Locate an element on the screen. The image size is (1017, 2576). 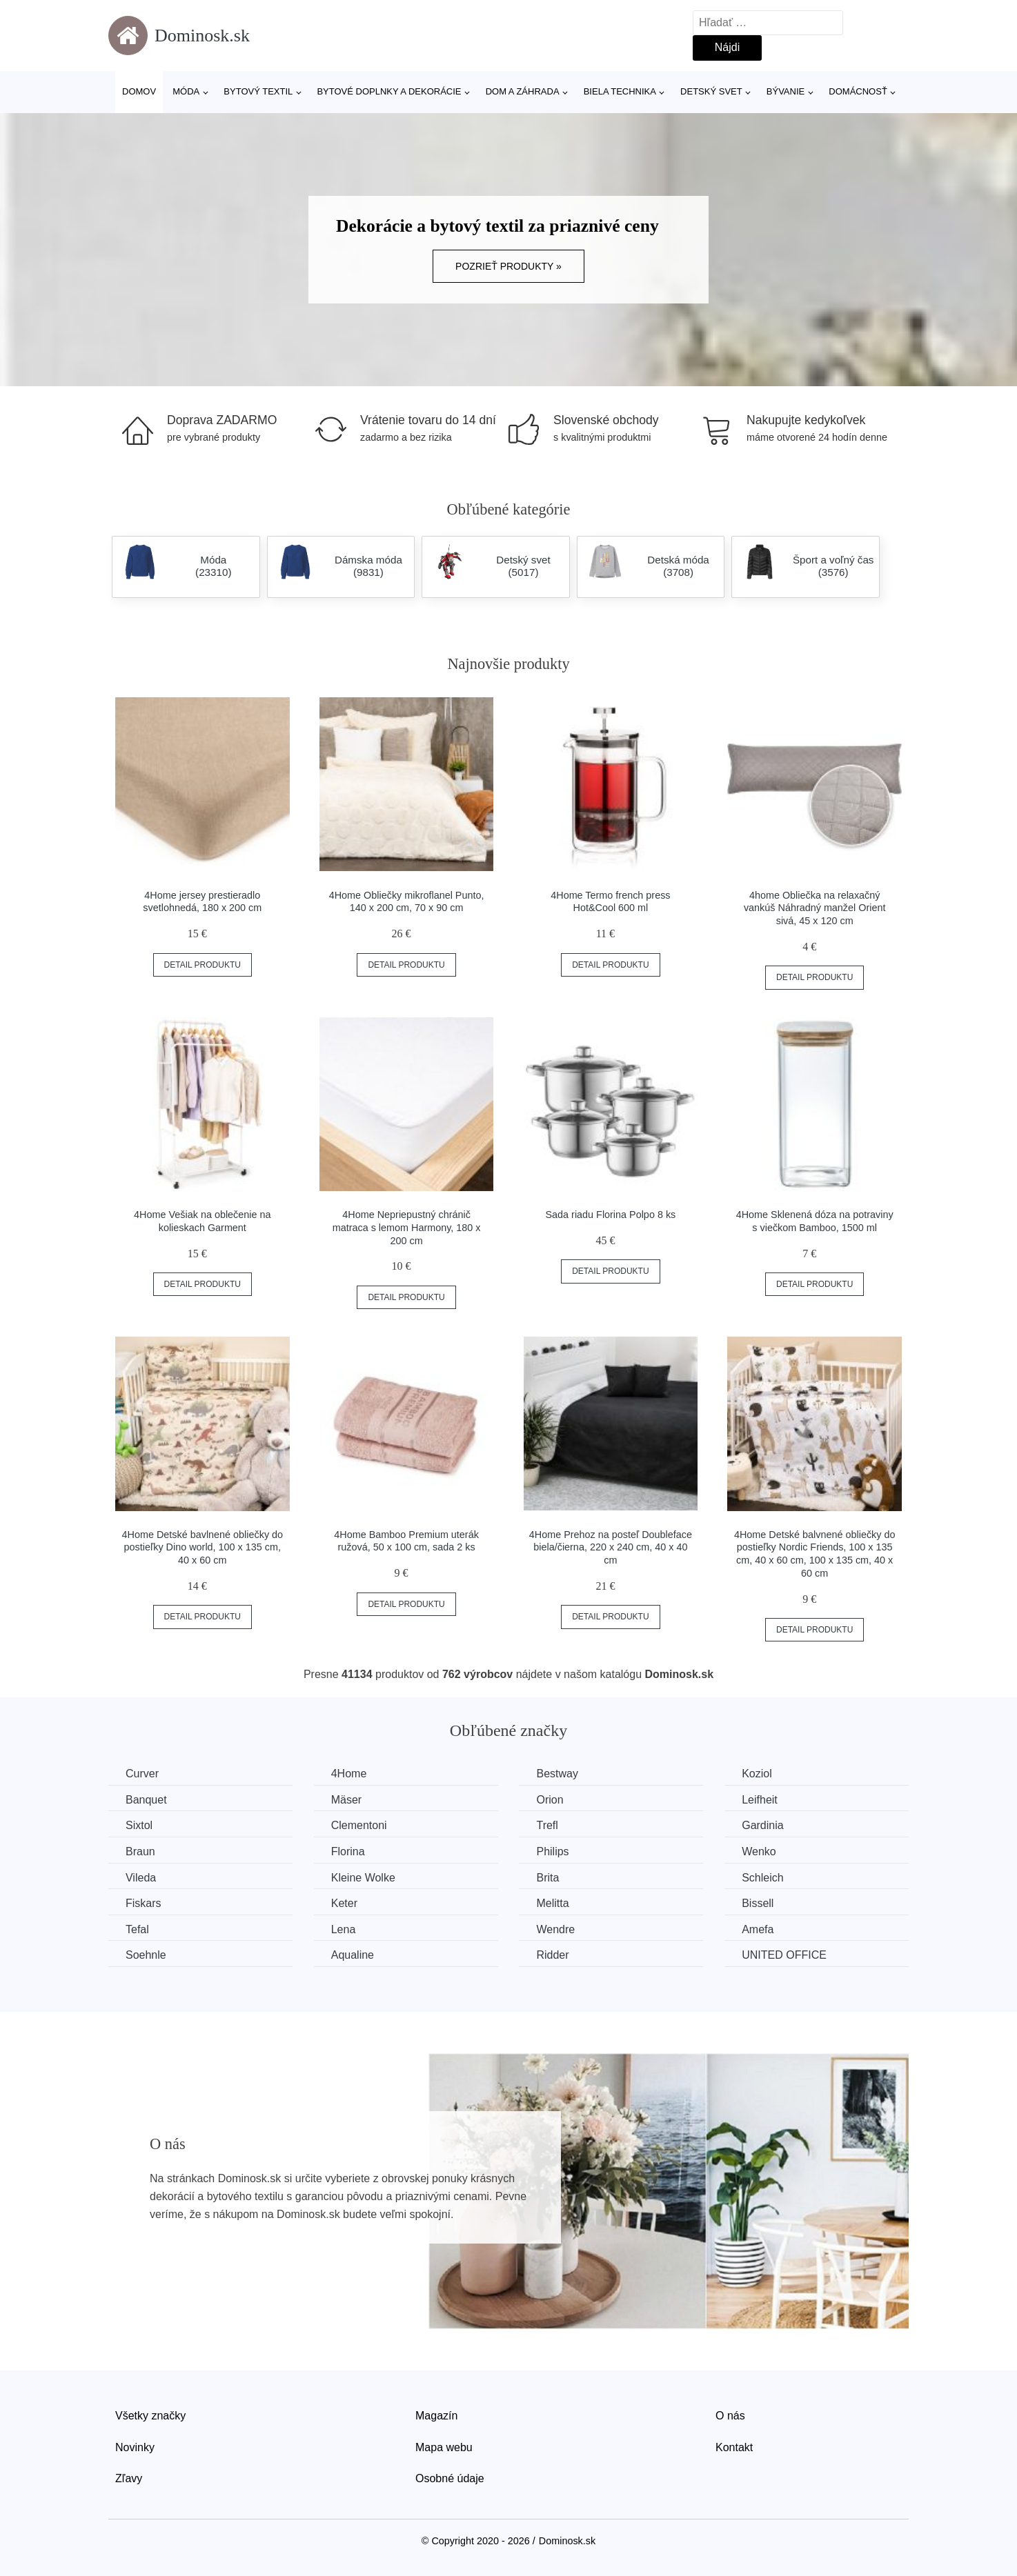
Sada riadu Florina Polpo 8 ks is located at coordinates (610, 1214).